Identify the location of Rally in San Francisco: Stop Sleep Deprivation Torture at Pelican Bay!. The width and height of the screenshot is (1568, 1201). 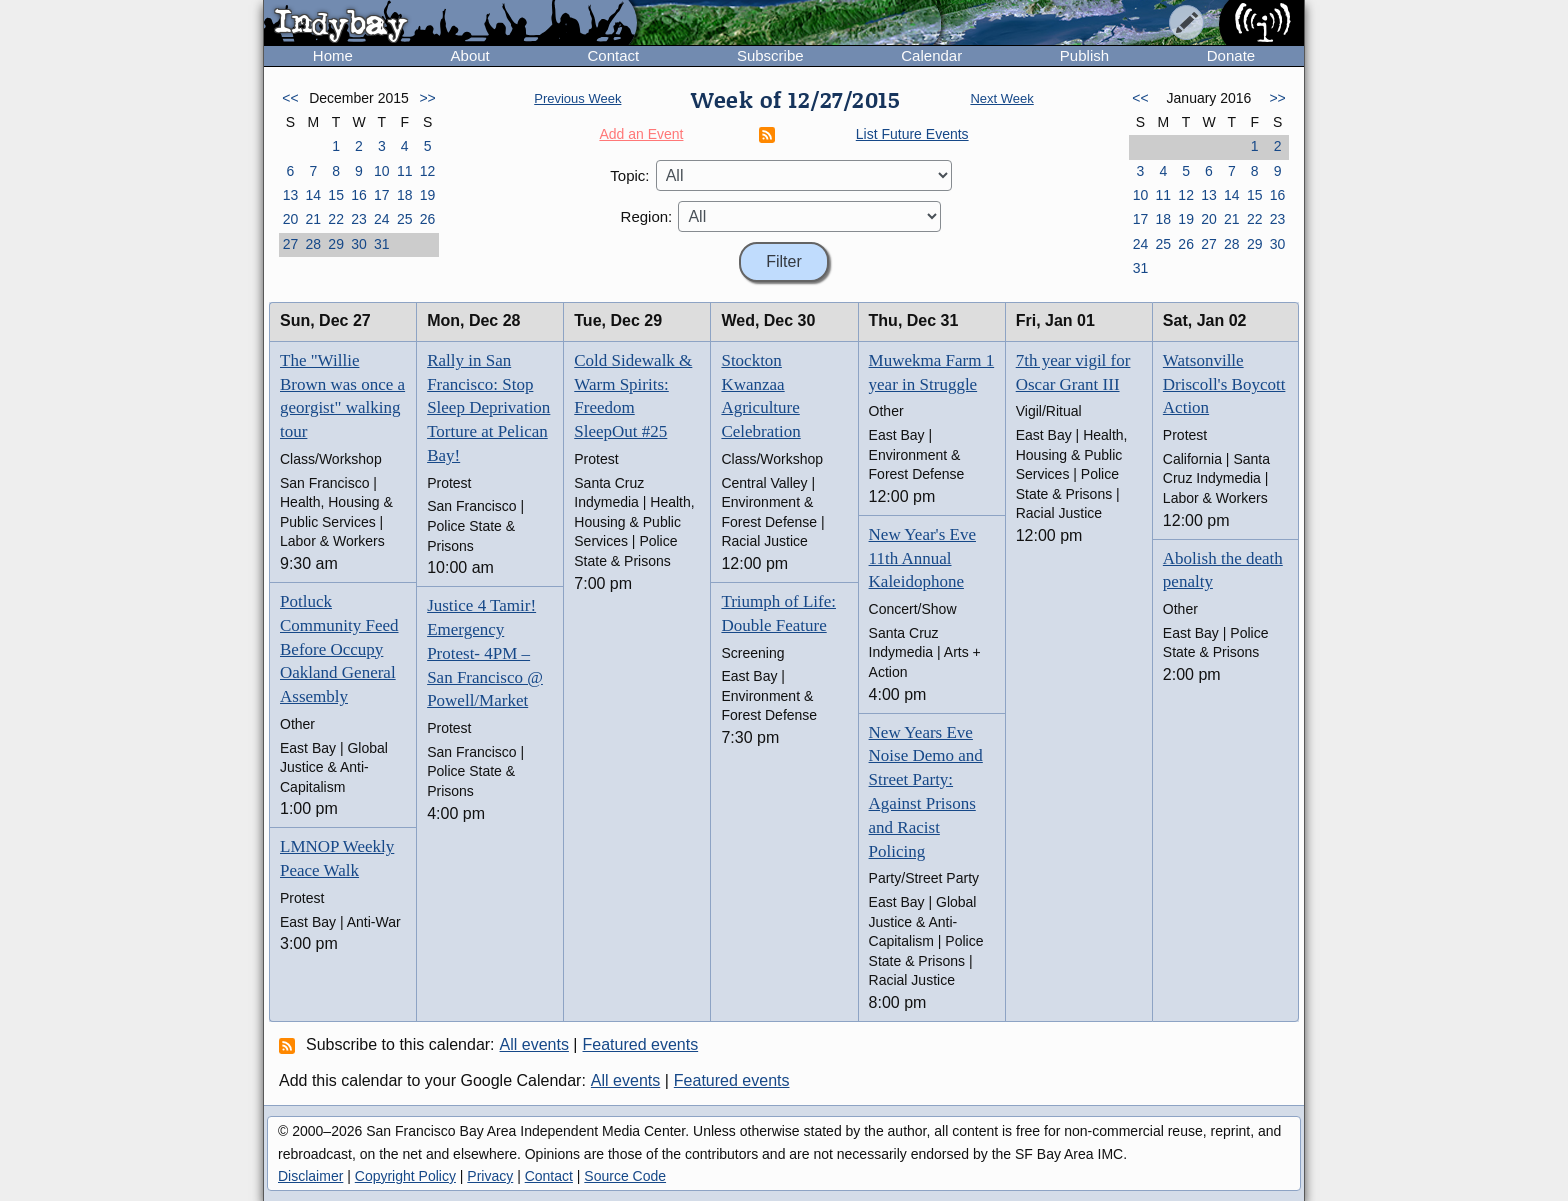
(488, 408).